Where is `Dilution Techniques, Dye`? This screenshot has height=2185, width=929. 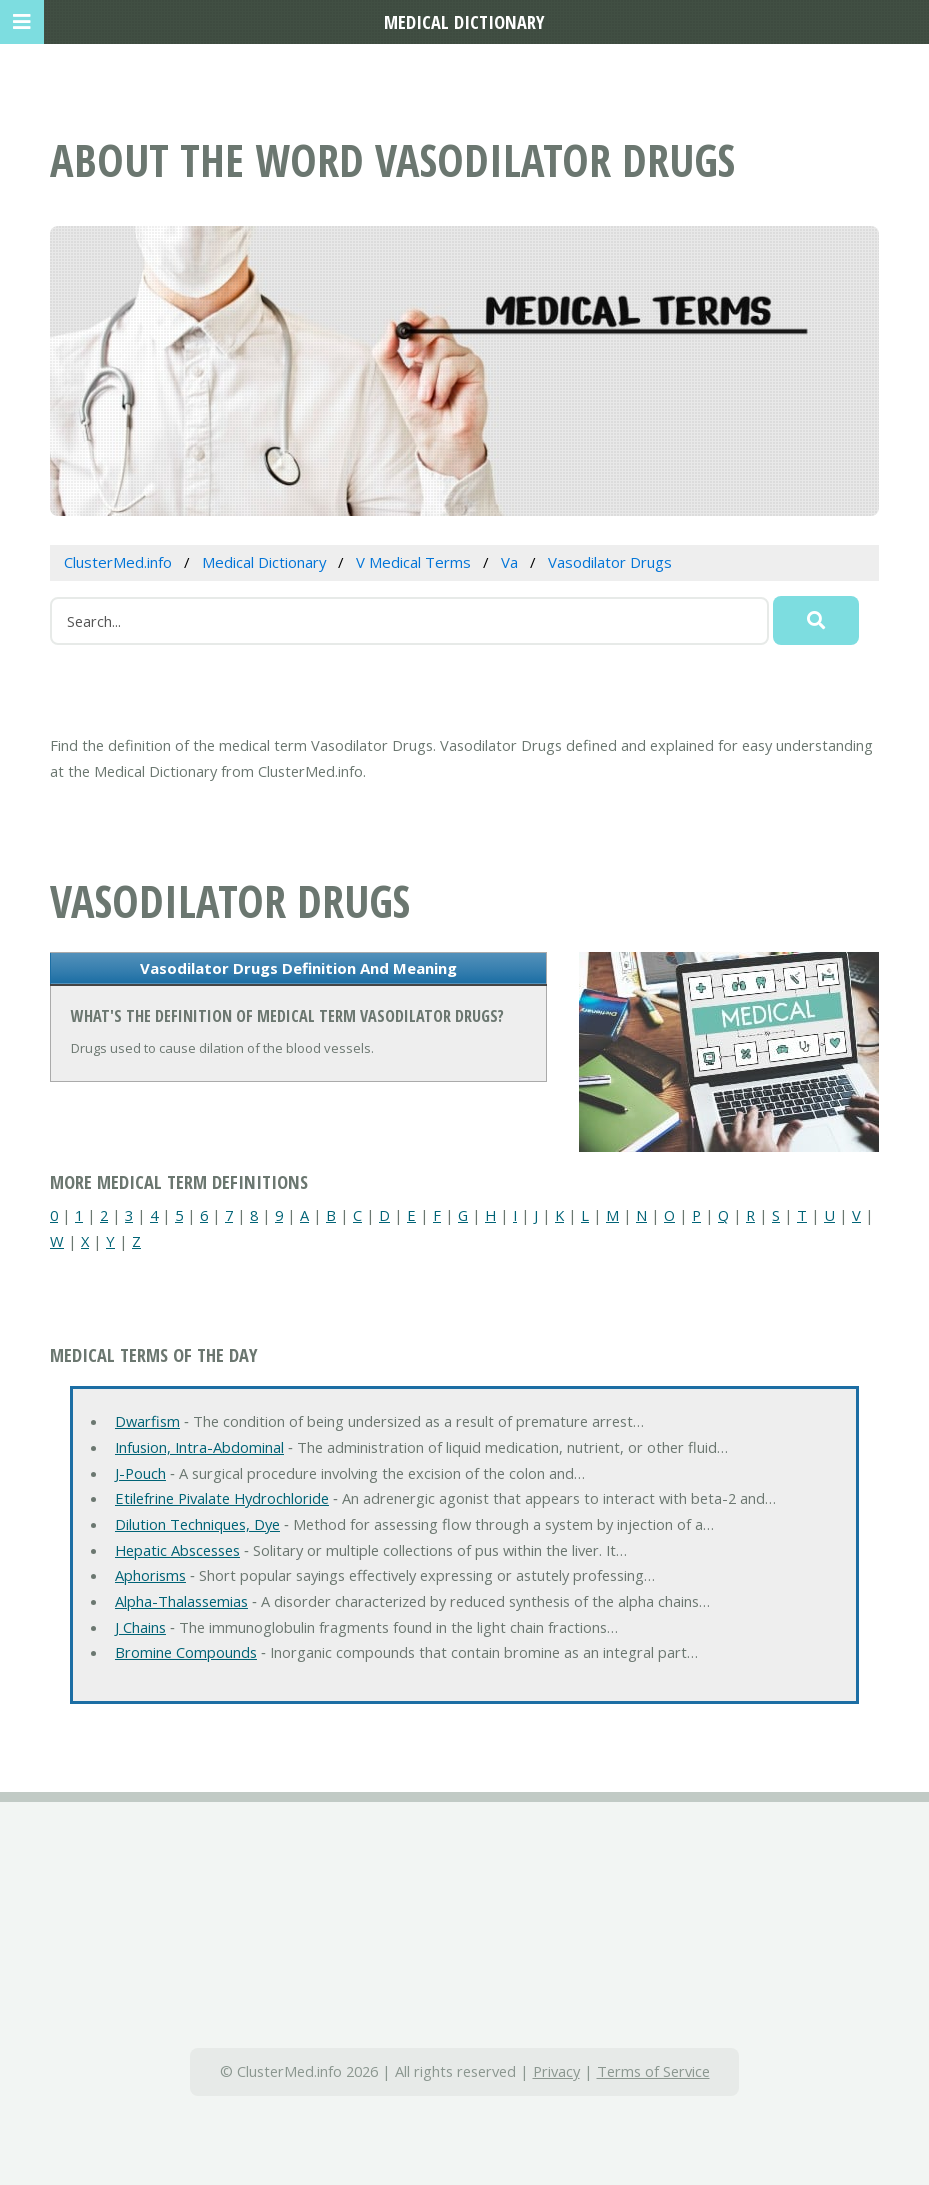 Dilution Techniques, Dye is located at coordinates (197, 1524).